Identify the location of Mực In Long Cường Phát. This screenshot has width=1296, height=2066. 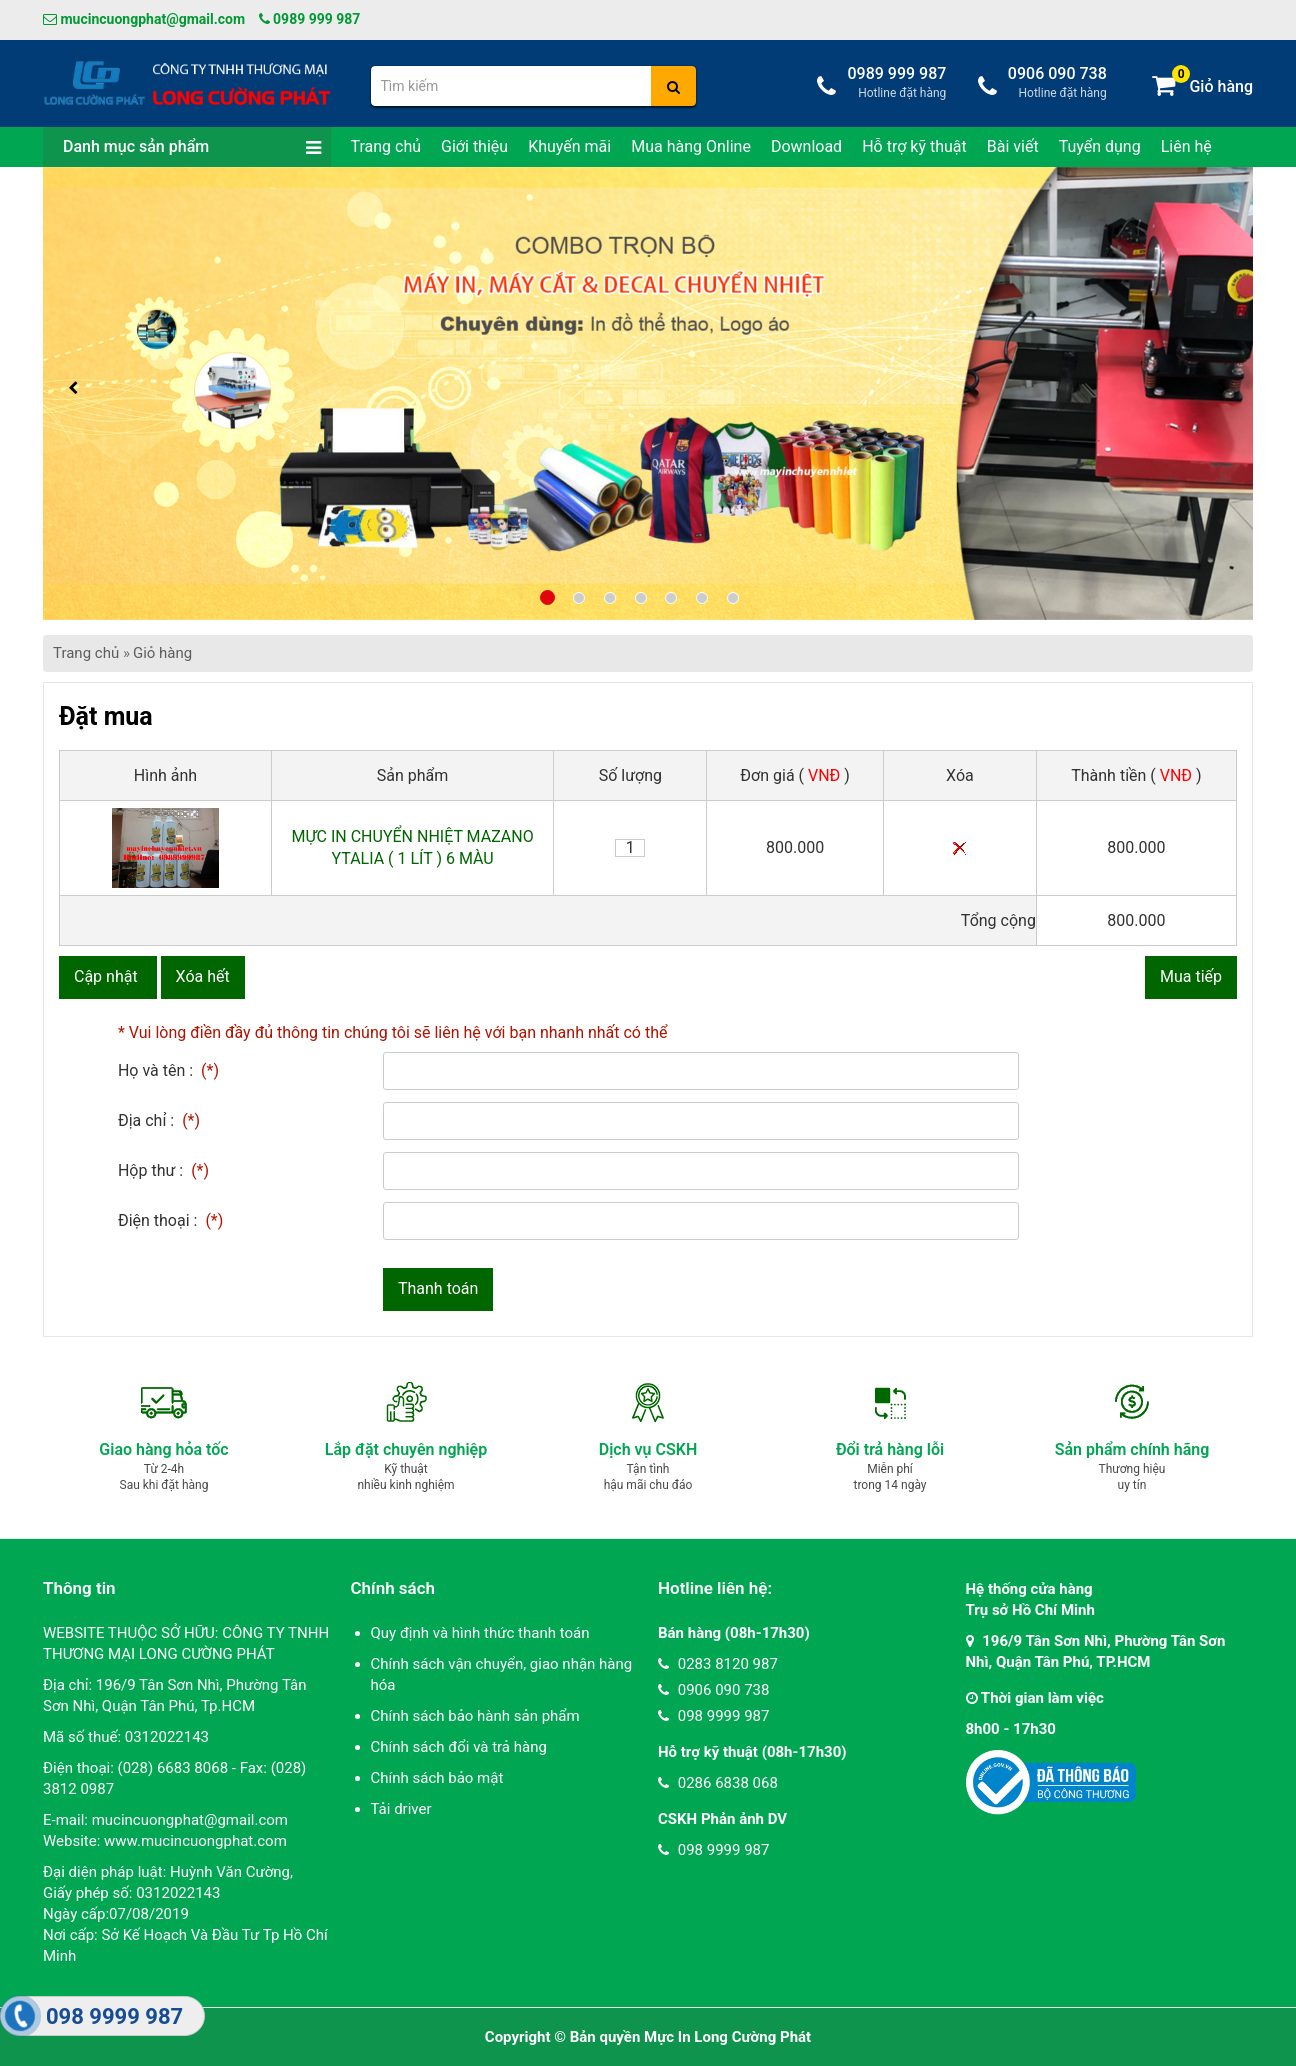
(727, 2037).